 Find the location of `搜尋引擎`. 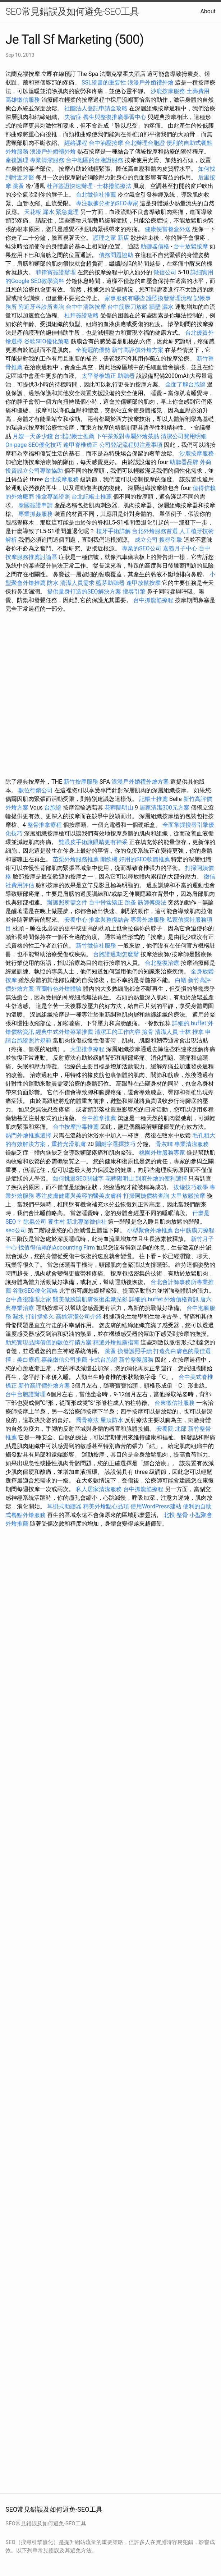

搜尋引擎 is located at coordinates (170, 539).